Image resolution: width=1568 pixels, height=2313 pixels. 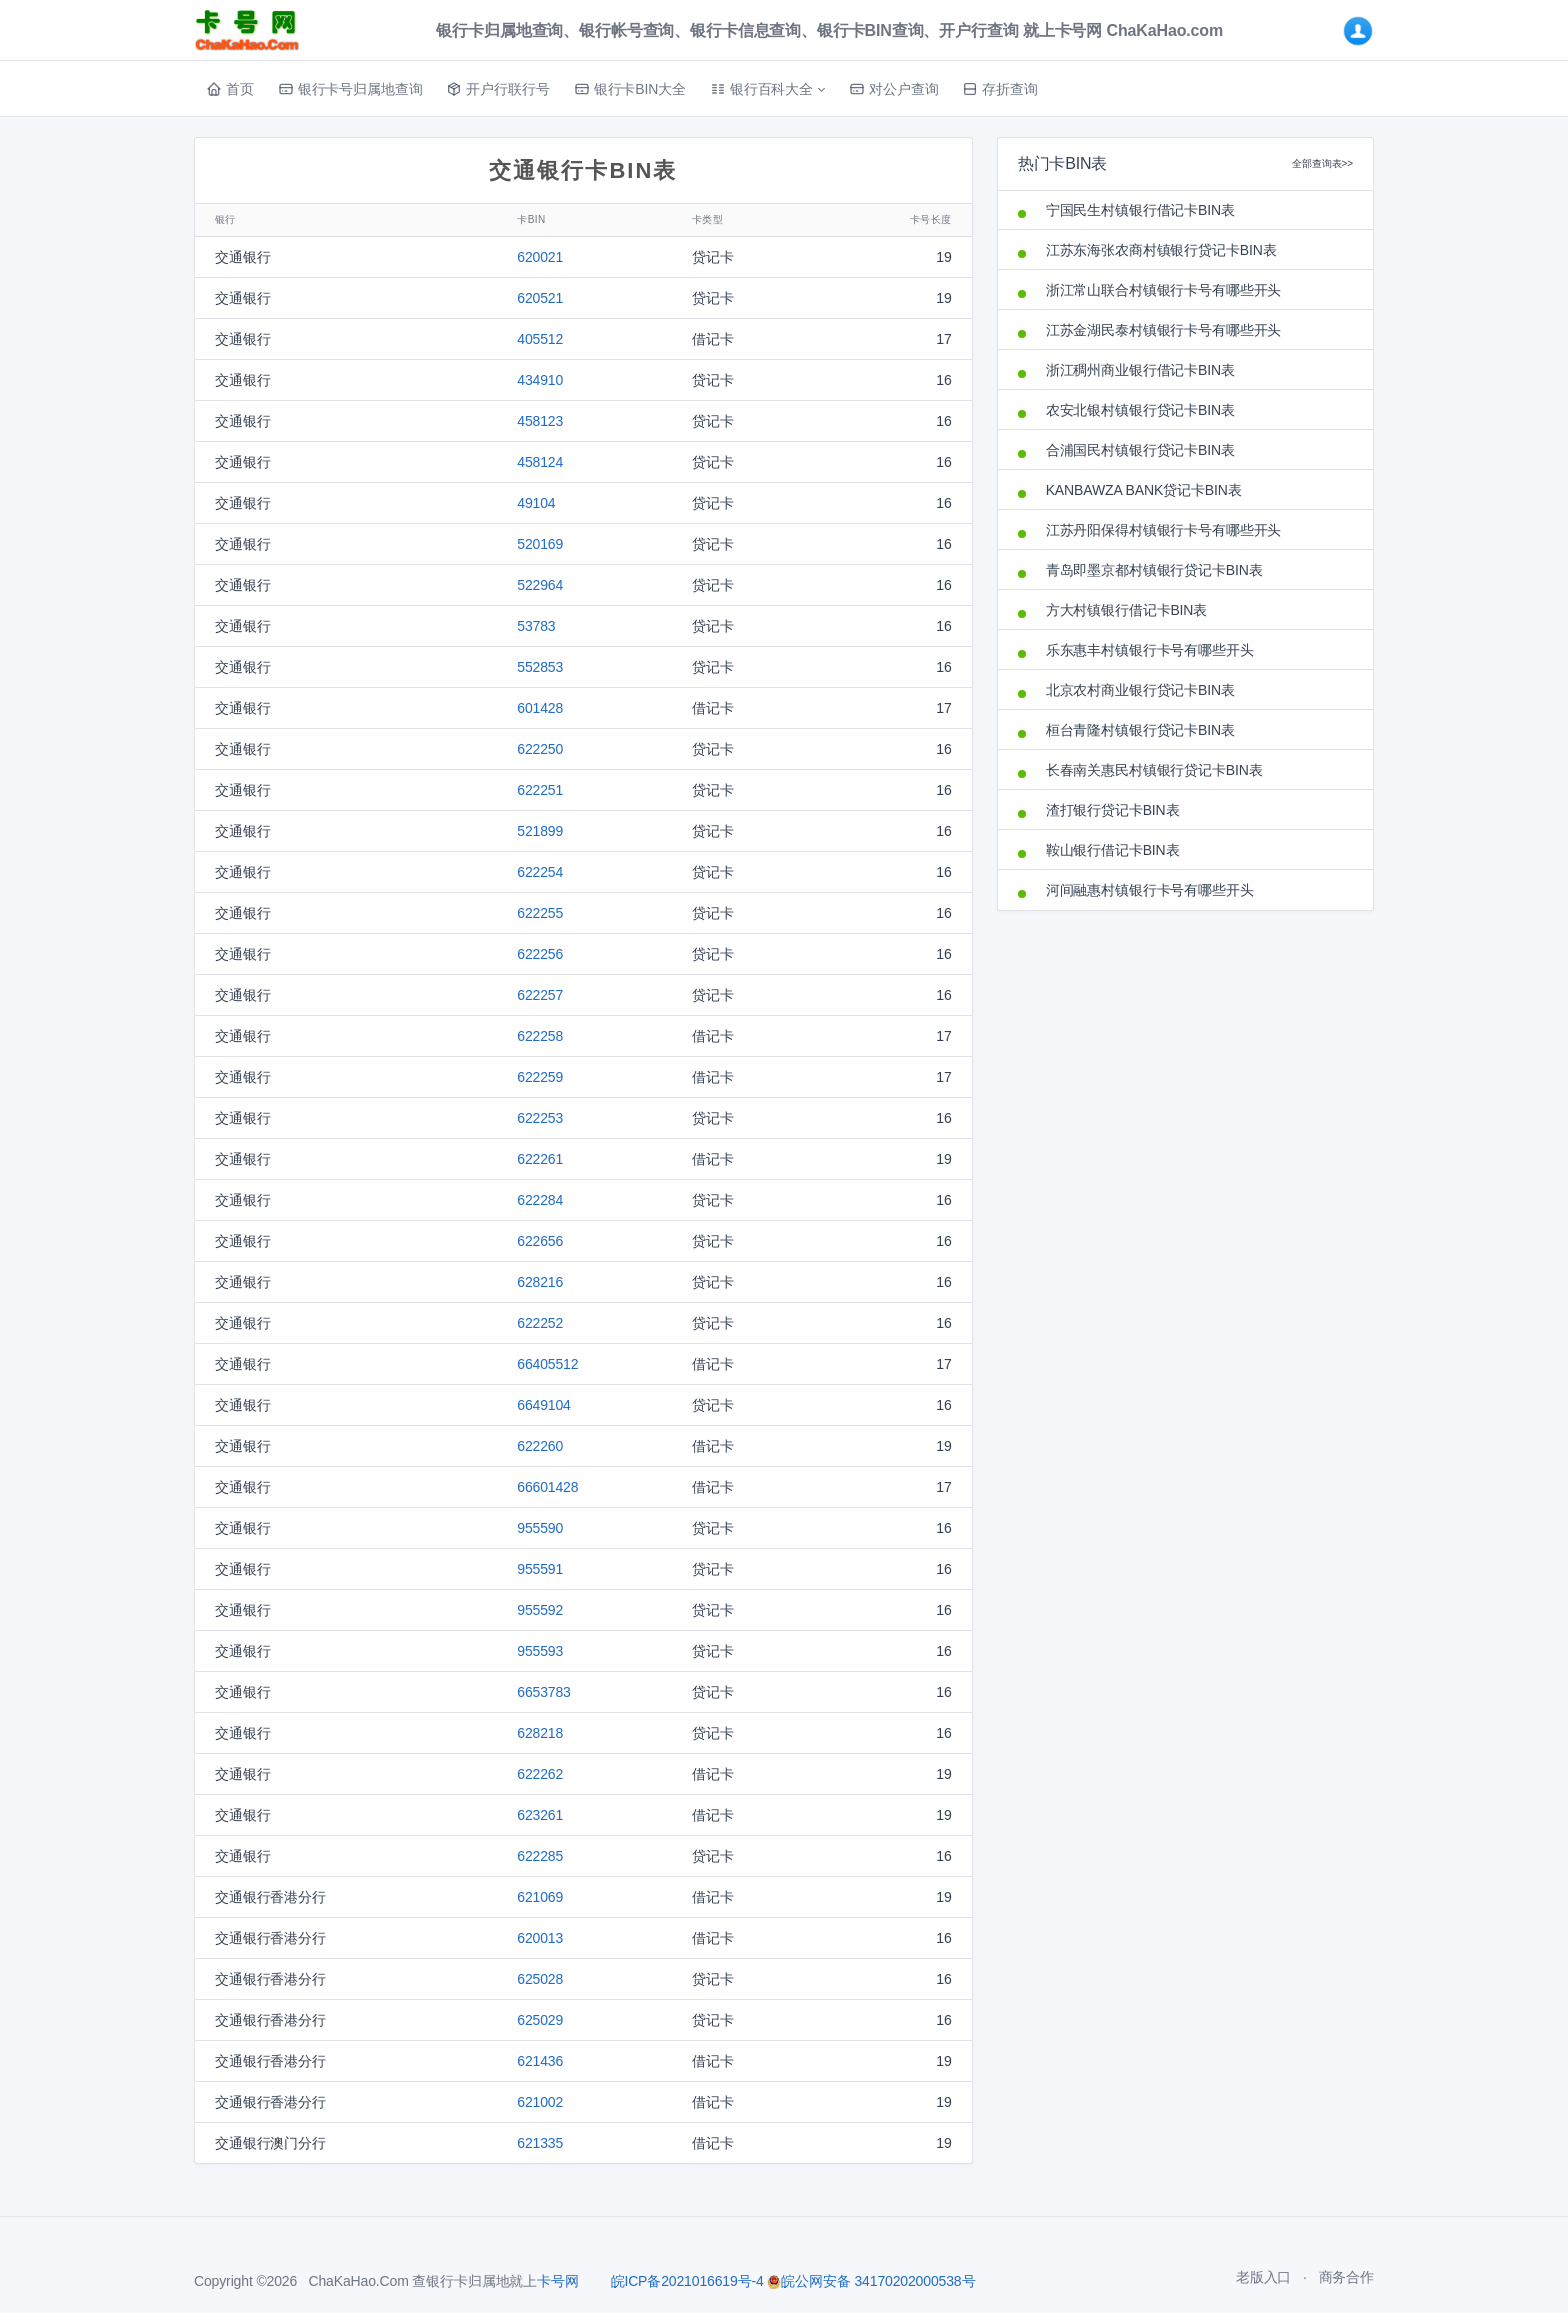 What do you see at coordinates (547, 1487) in the screenshot?
I see `66601428` at bounding box center [547, 1487].